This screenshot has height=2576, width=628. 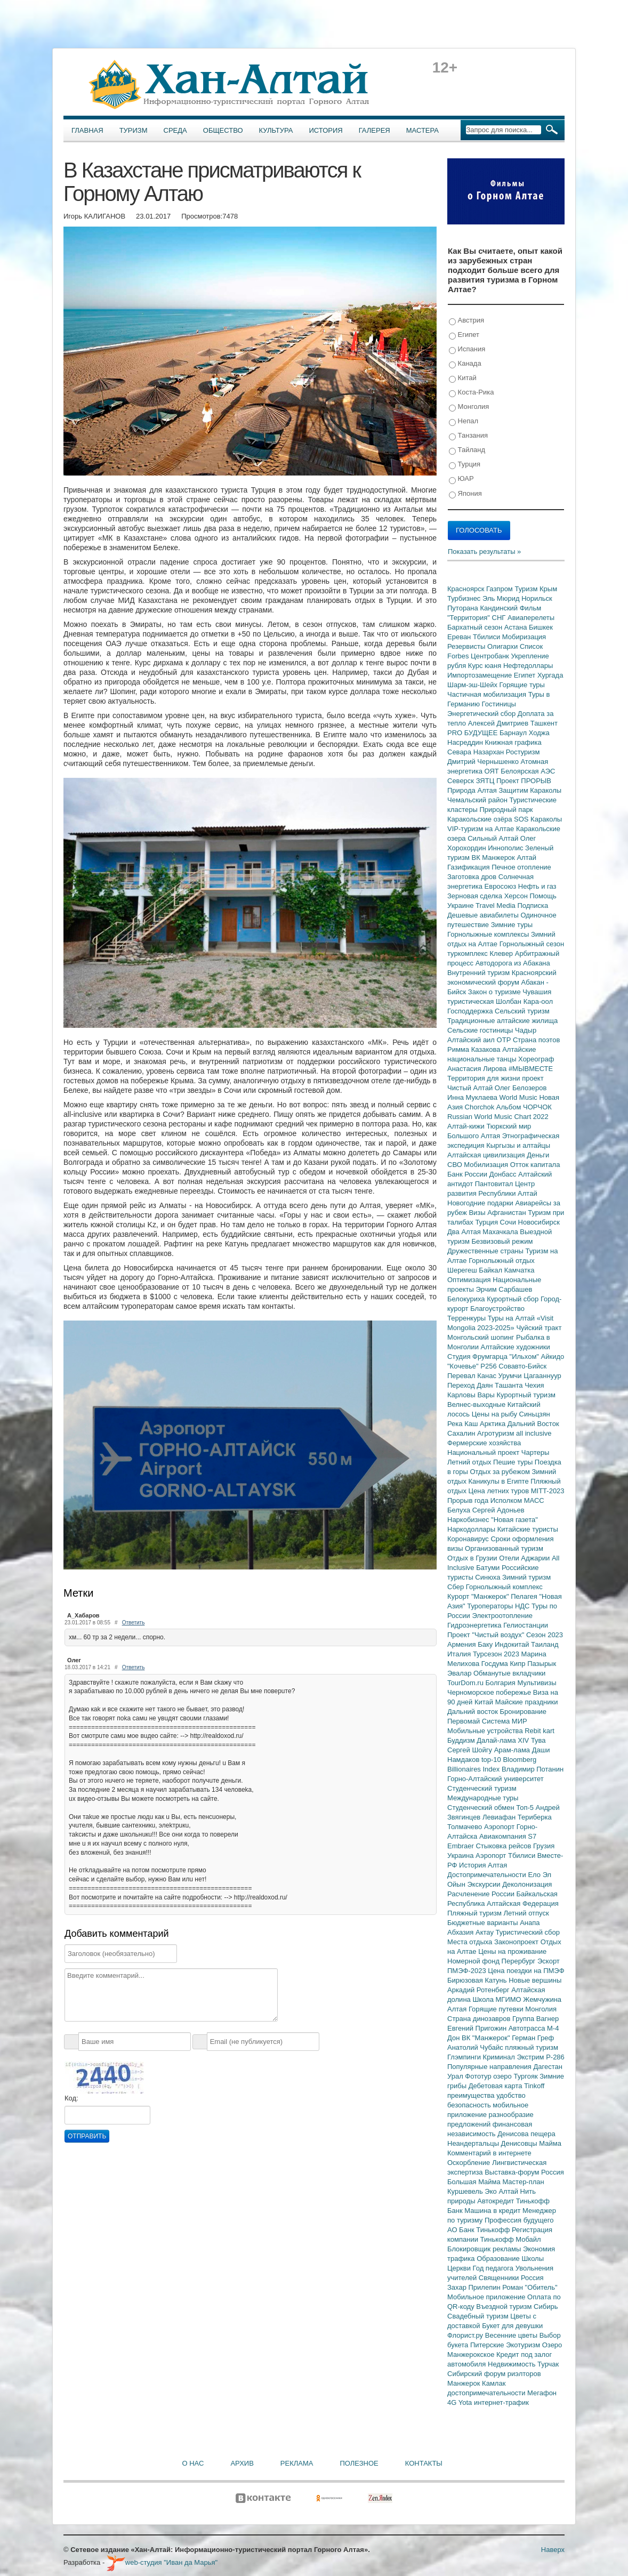 I want to click on Машина в кредит, so click(x=493, y=2211).